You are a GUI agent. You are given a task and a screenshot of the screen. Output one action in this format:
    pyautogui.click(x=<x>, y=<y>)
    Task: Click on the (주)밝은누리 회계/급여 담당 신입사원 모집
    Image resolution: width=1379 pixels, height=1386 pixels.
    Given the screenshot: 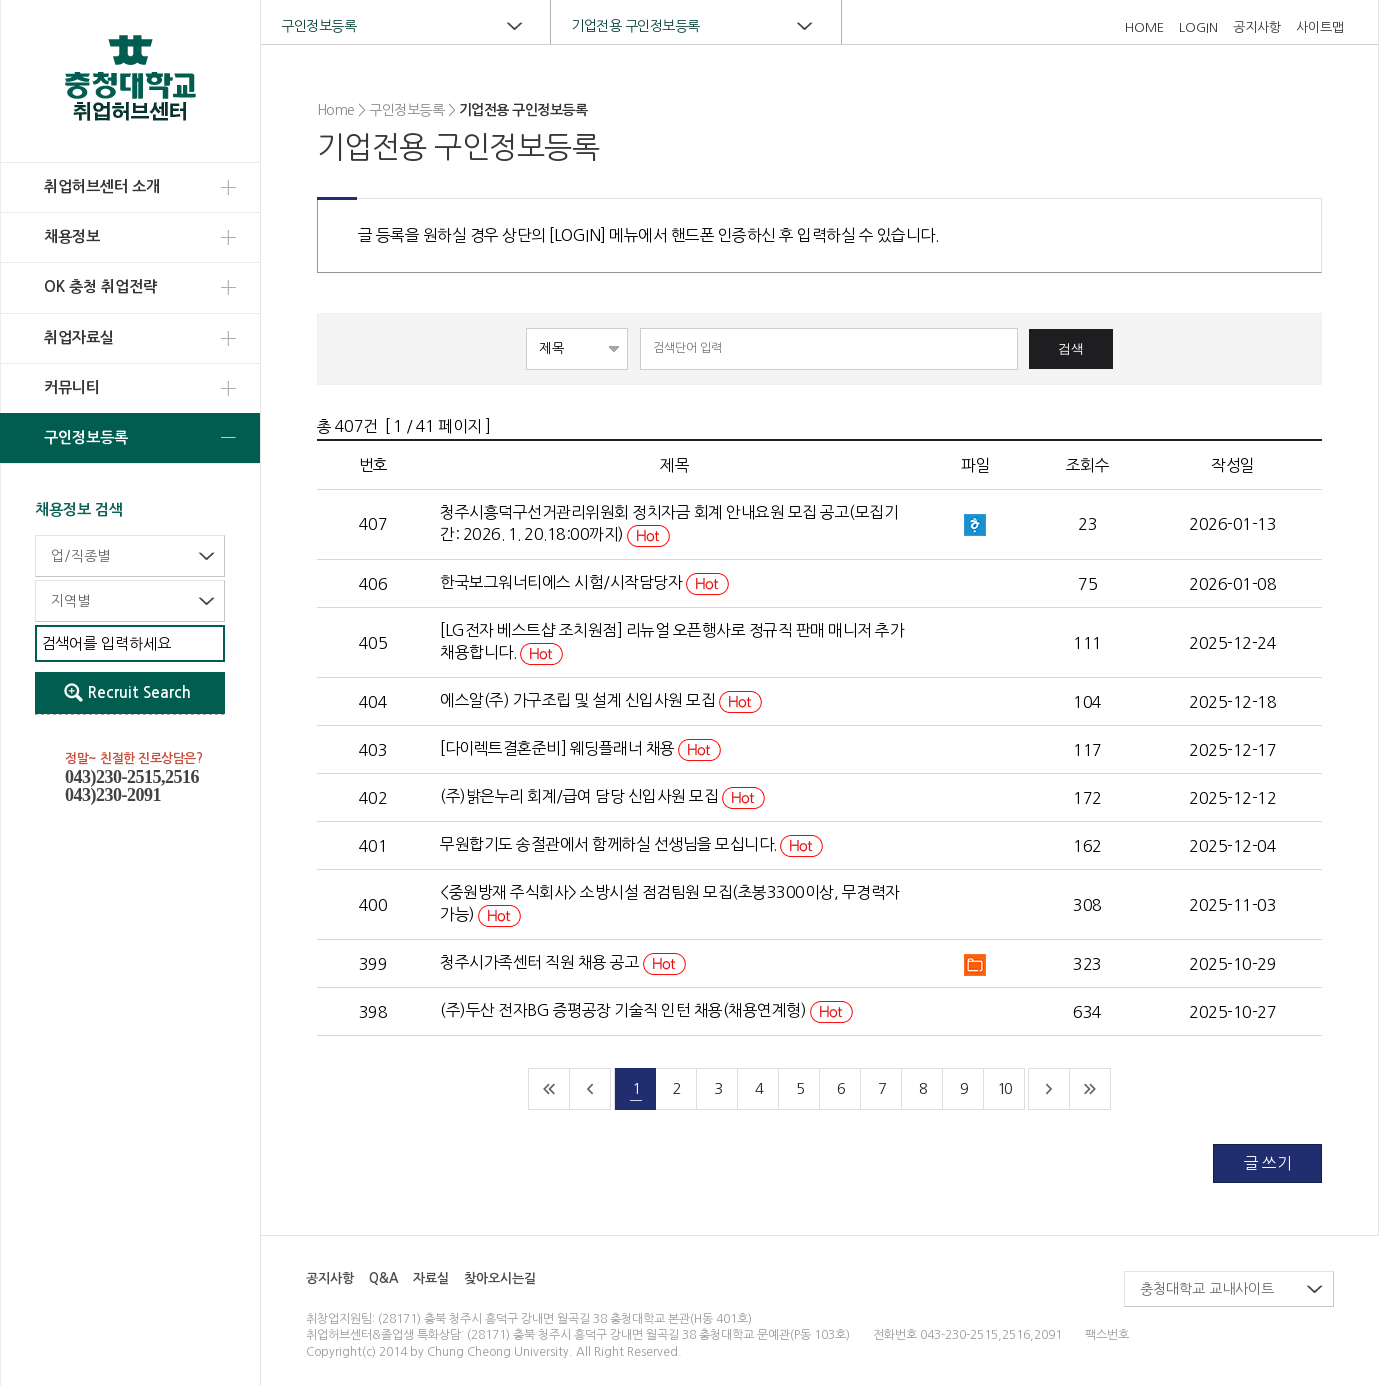 What is the action you would take?
    pyautogui.click(x=602, y=796)
    